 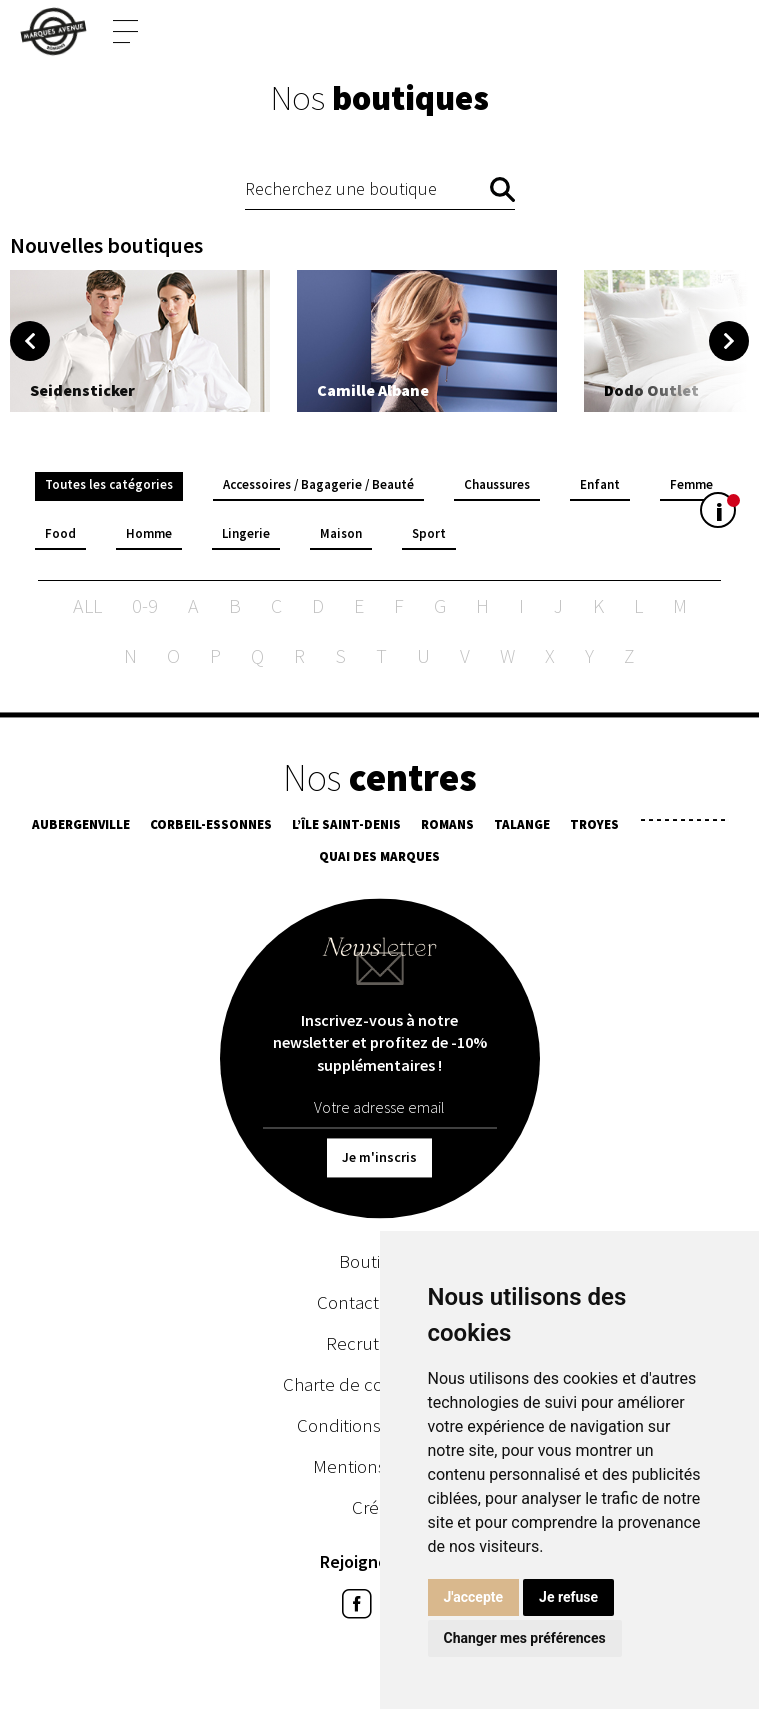 What do you see at coordinates (683, 827) in the screenshot?
I see `¯¯¯¯¯¯¯¯¯¯¯` at bounding box center [683, 827].